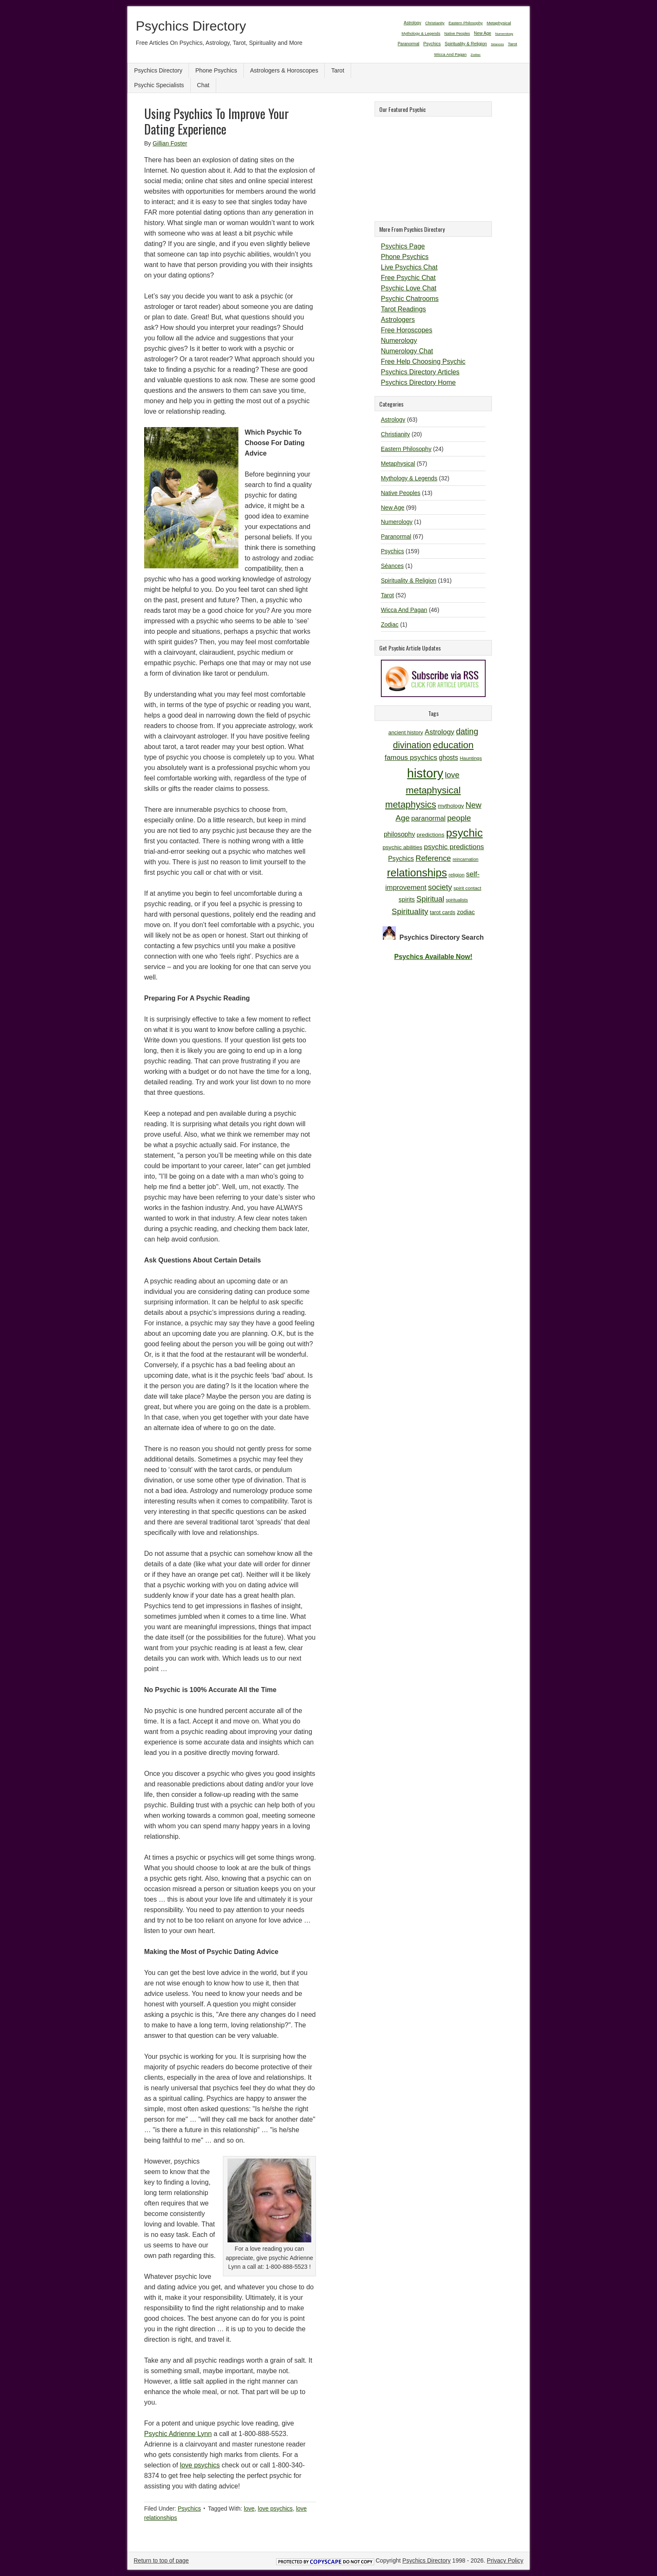 The image size is (657, 2576). I want to click on Tarot, so click(337, 70).